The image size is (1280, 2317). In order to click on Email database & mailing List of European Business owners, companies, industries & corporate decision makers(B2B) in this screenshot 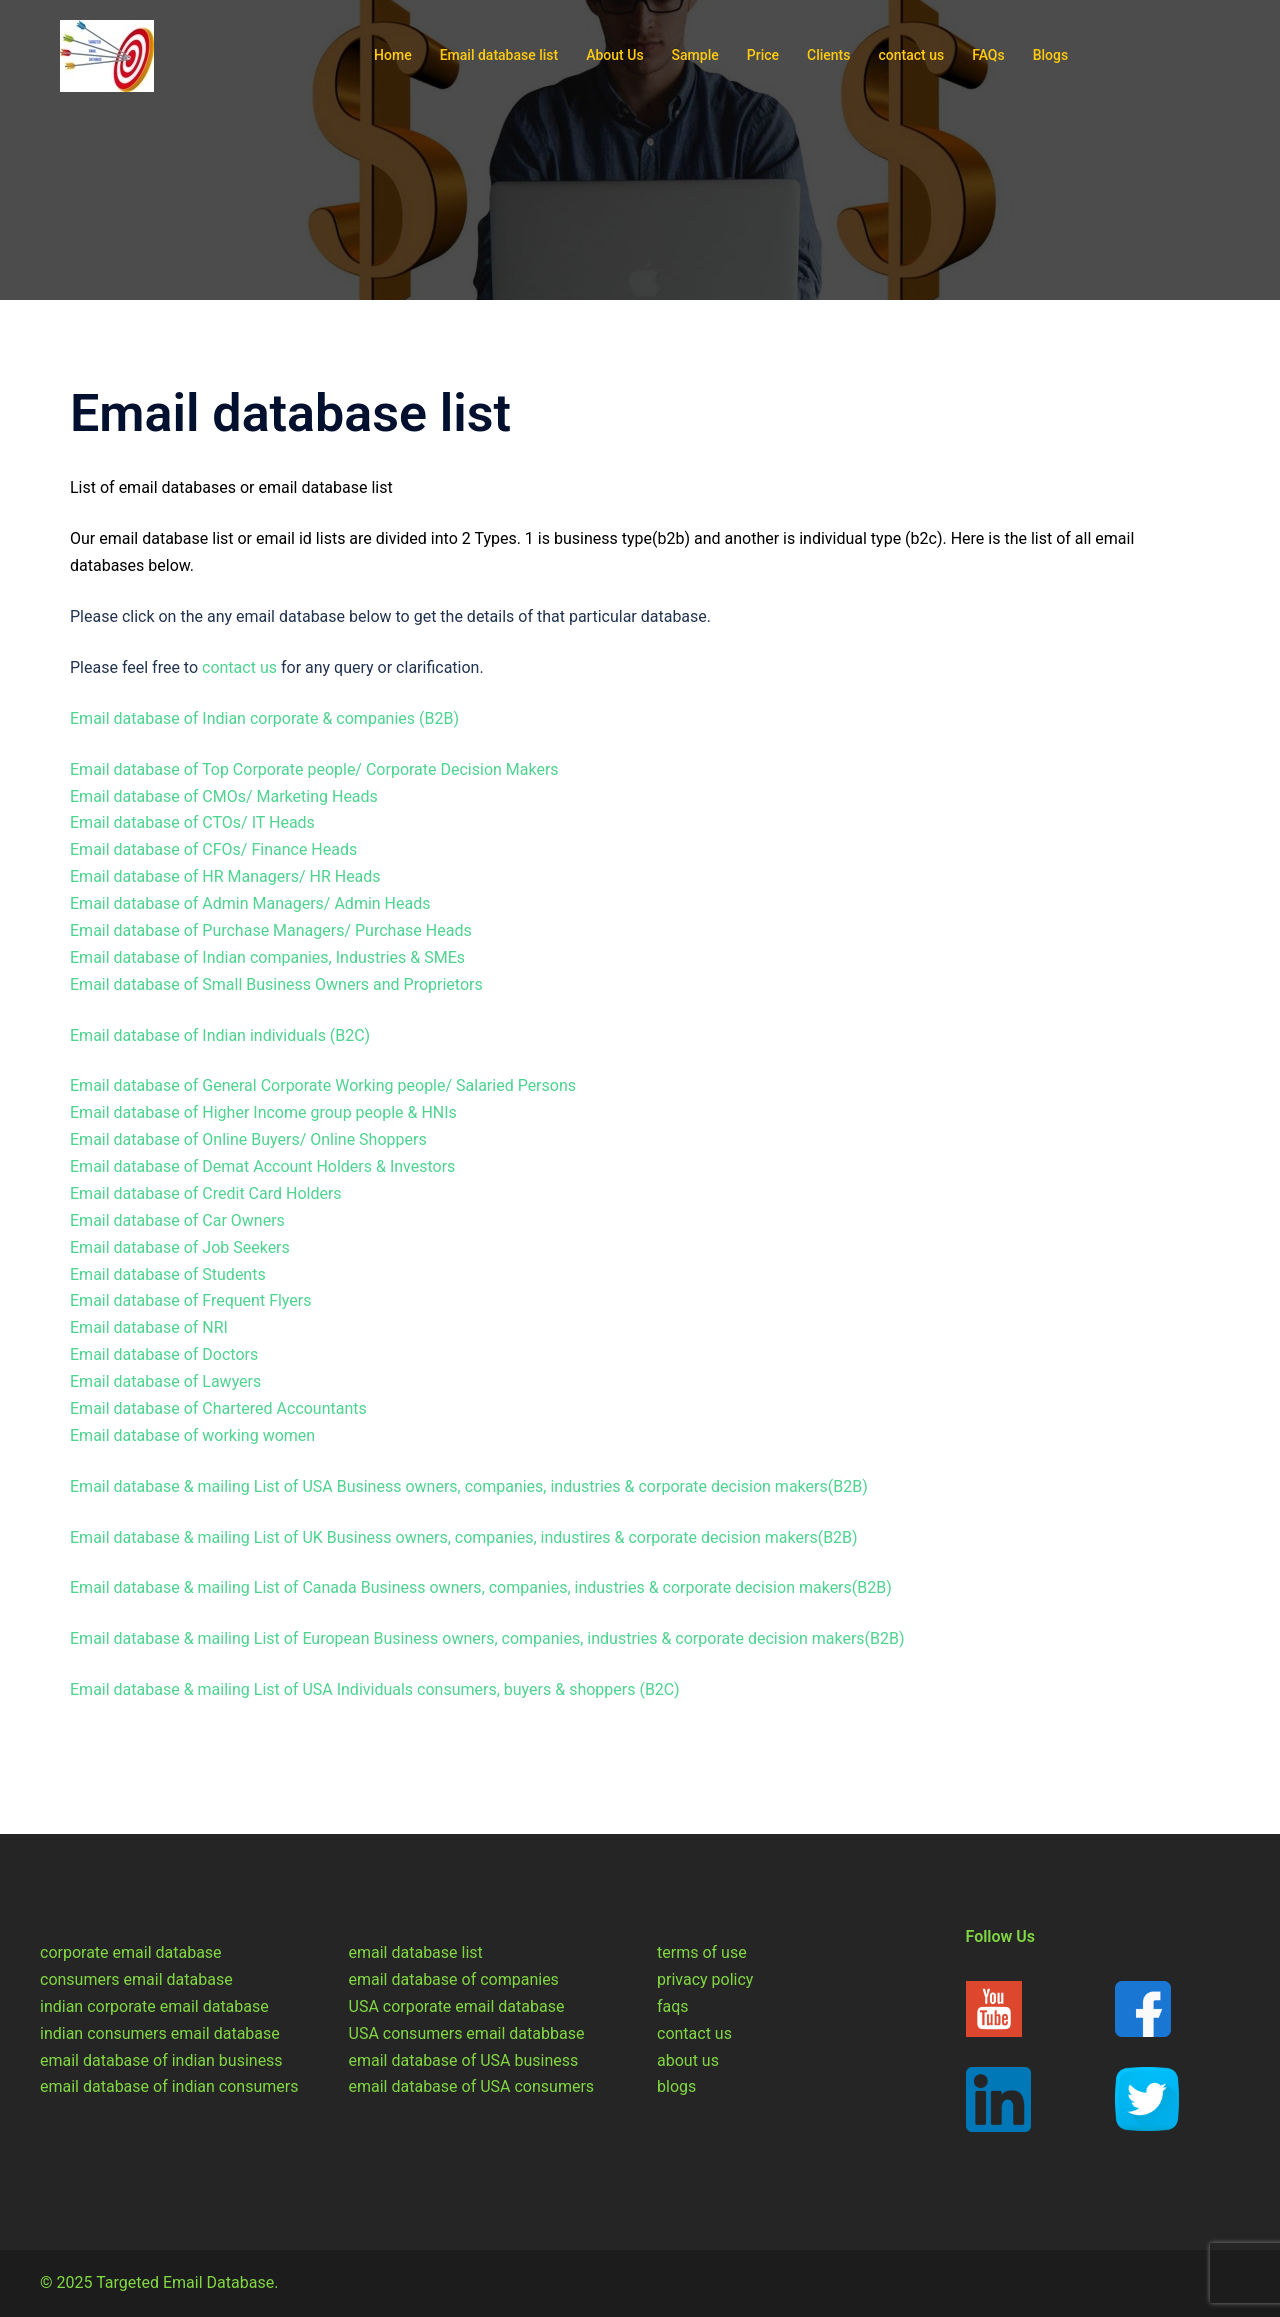, I will do `click(487, 1638)`.